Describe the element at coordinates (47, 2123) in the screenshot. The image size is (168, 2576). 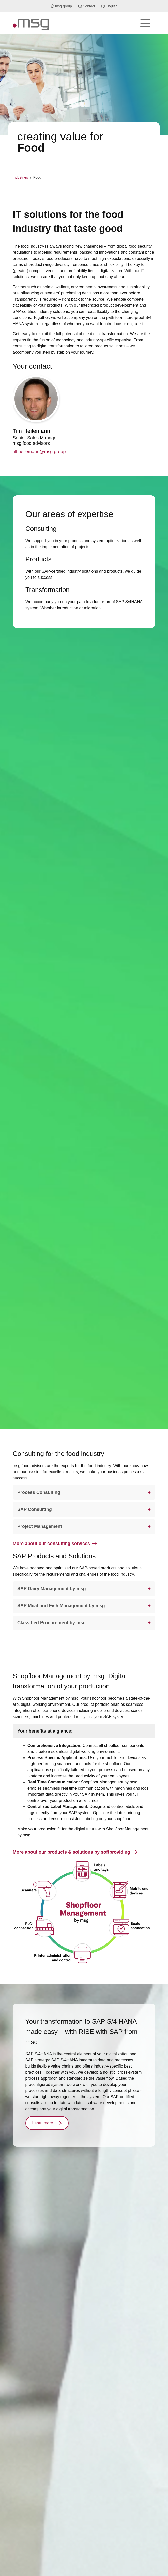
I see `Learn more [button]` at that location.